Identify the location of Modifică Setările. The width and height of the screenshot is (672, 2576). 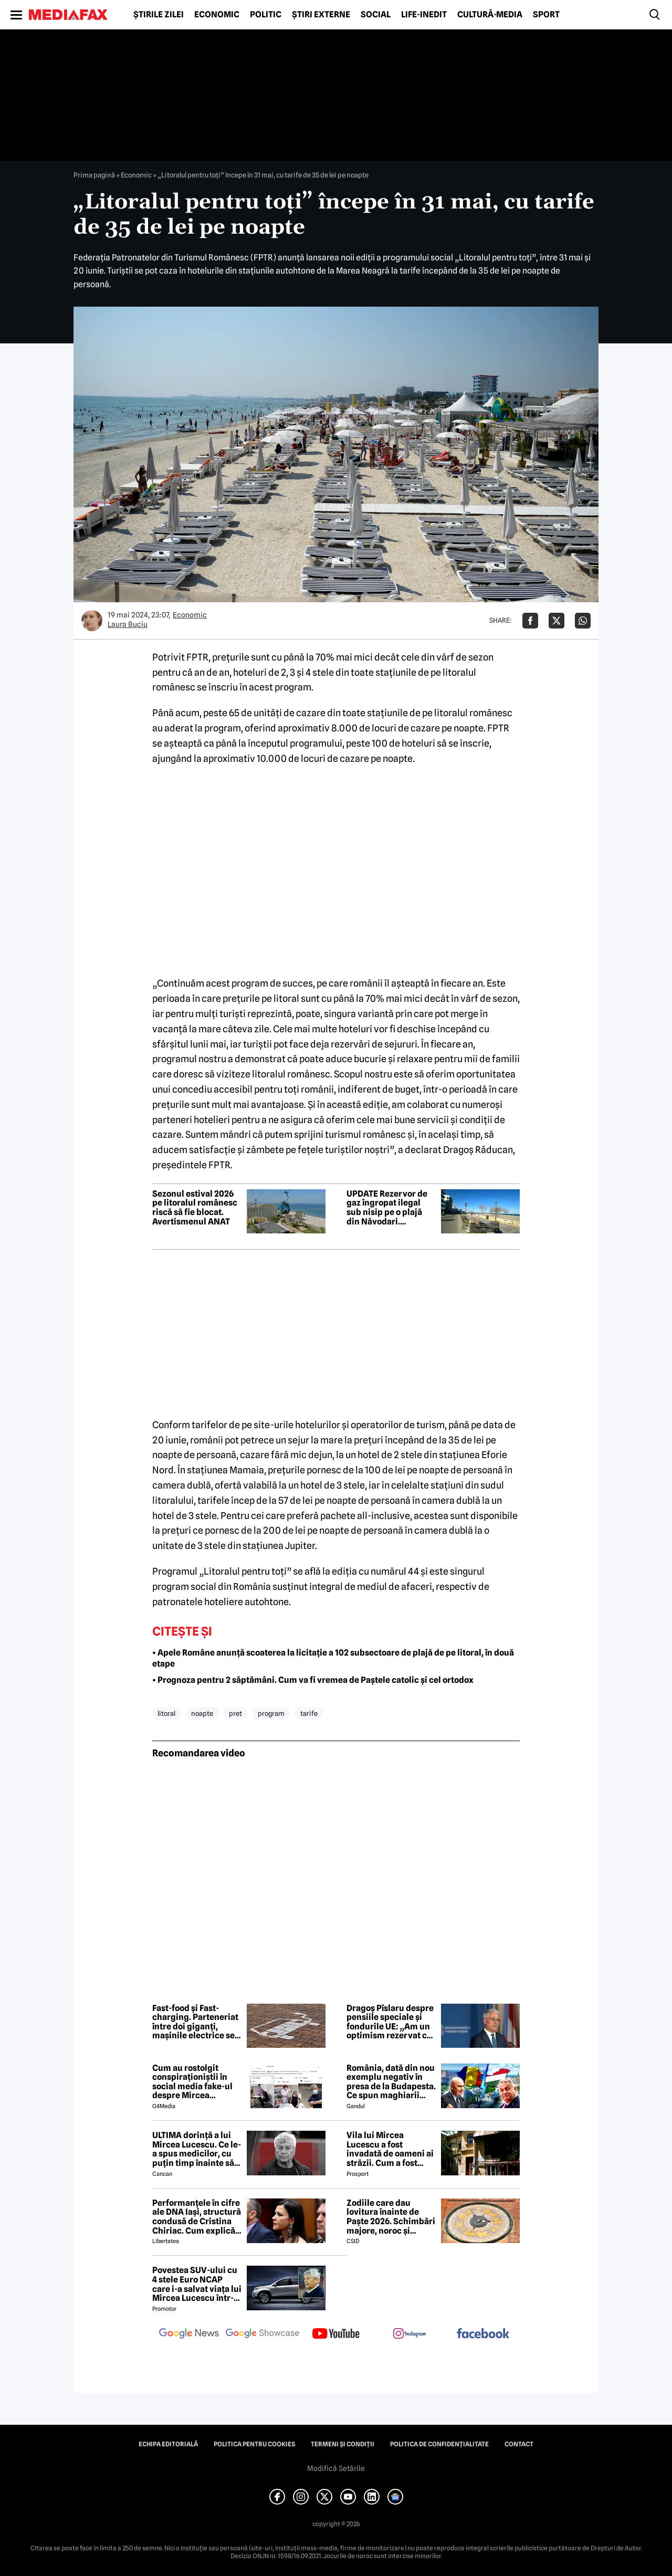
(336, 2468).